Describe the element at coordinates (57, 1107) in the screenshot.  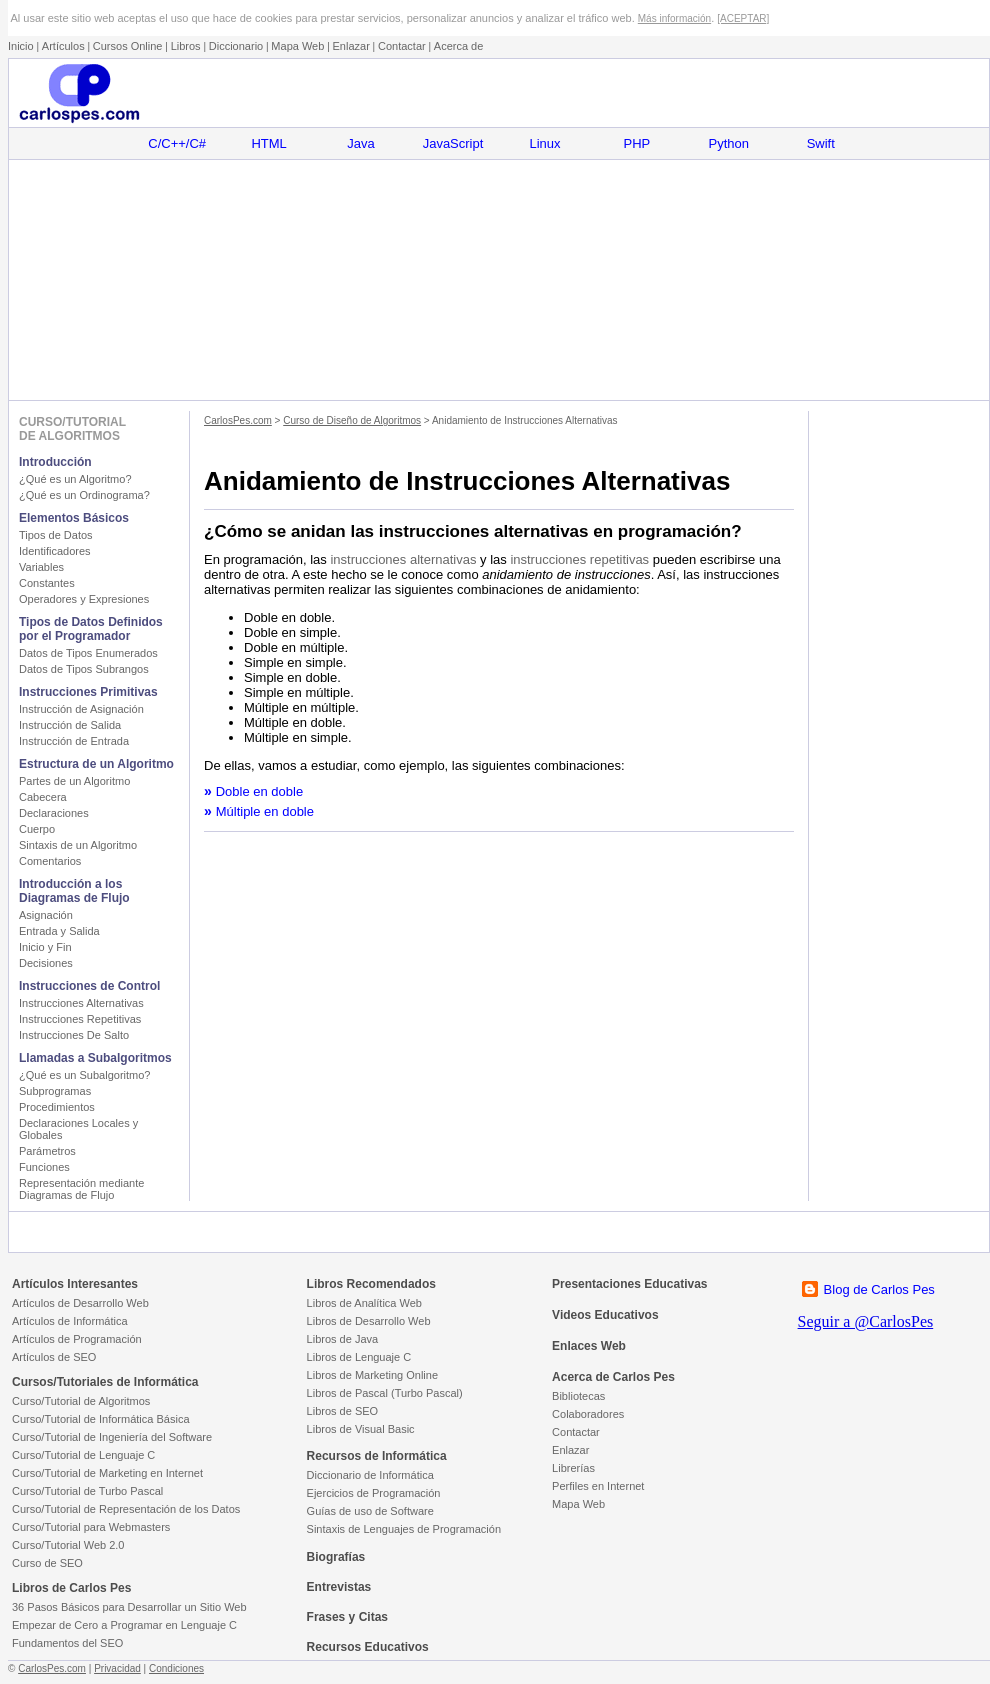
I see `Procedimientos` at that location.